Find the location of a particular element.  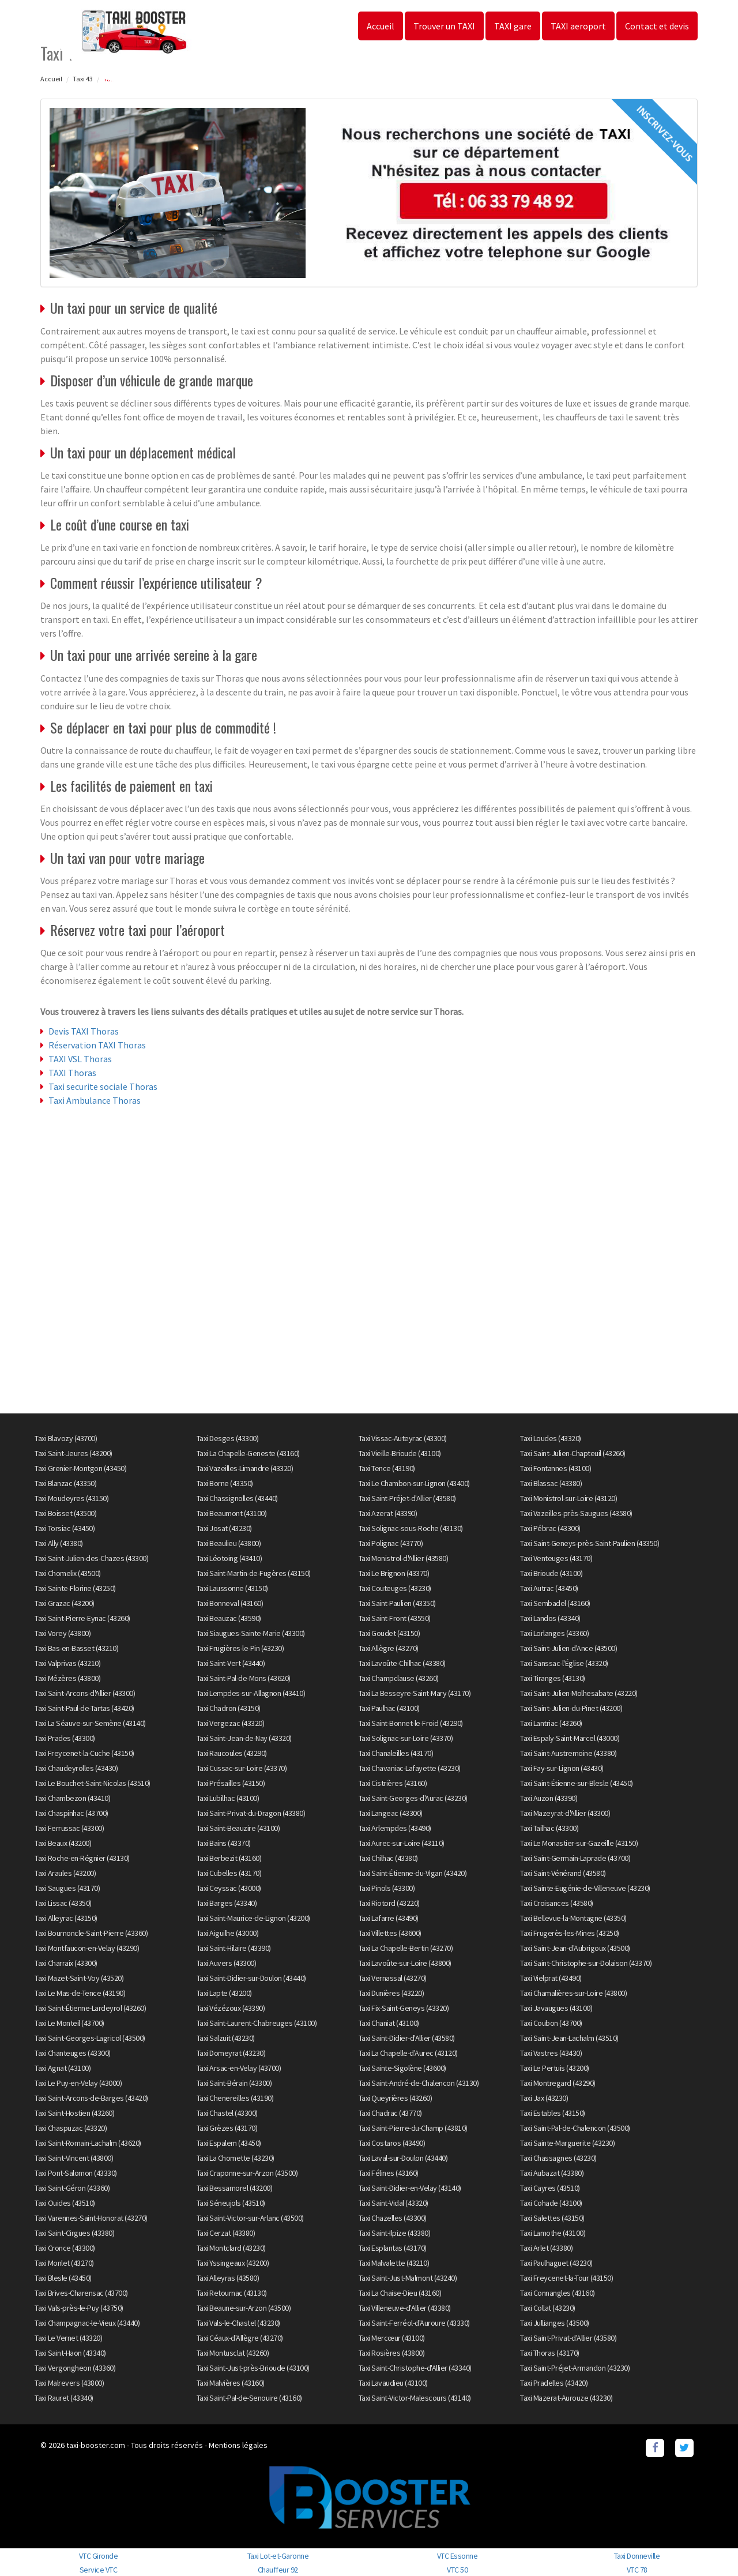

Taxi Blavozy (43700) is located at coordinates (66, 1438).